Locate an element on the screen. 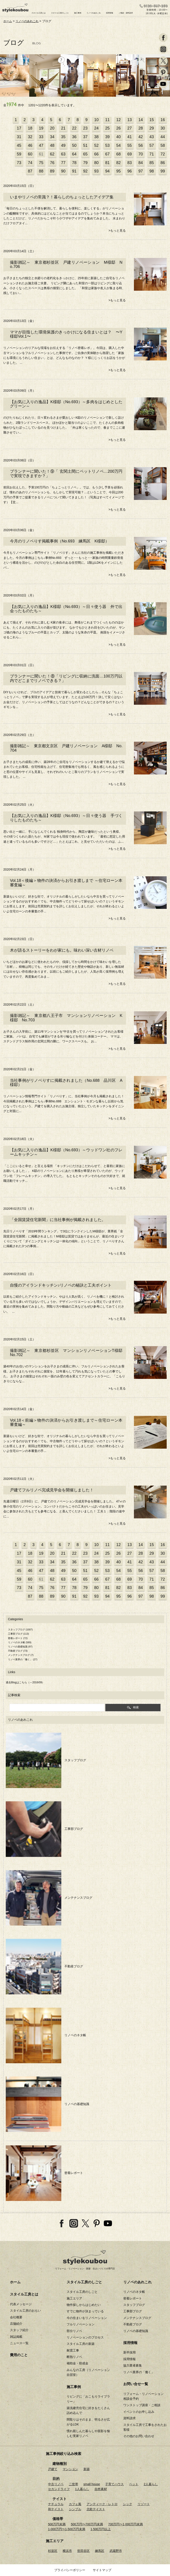  ニュース一覧 is located at coordinates (19, 2343).